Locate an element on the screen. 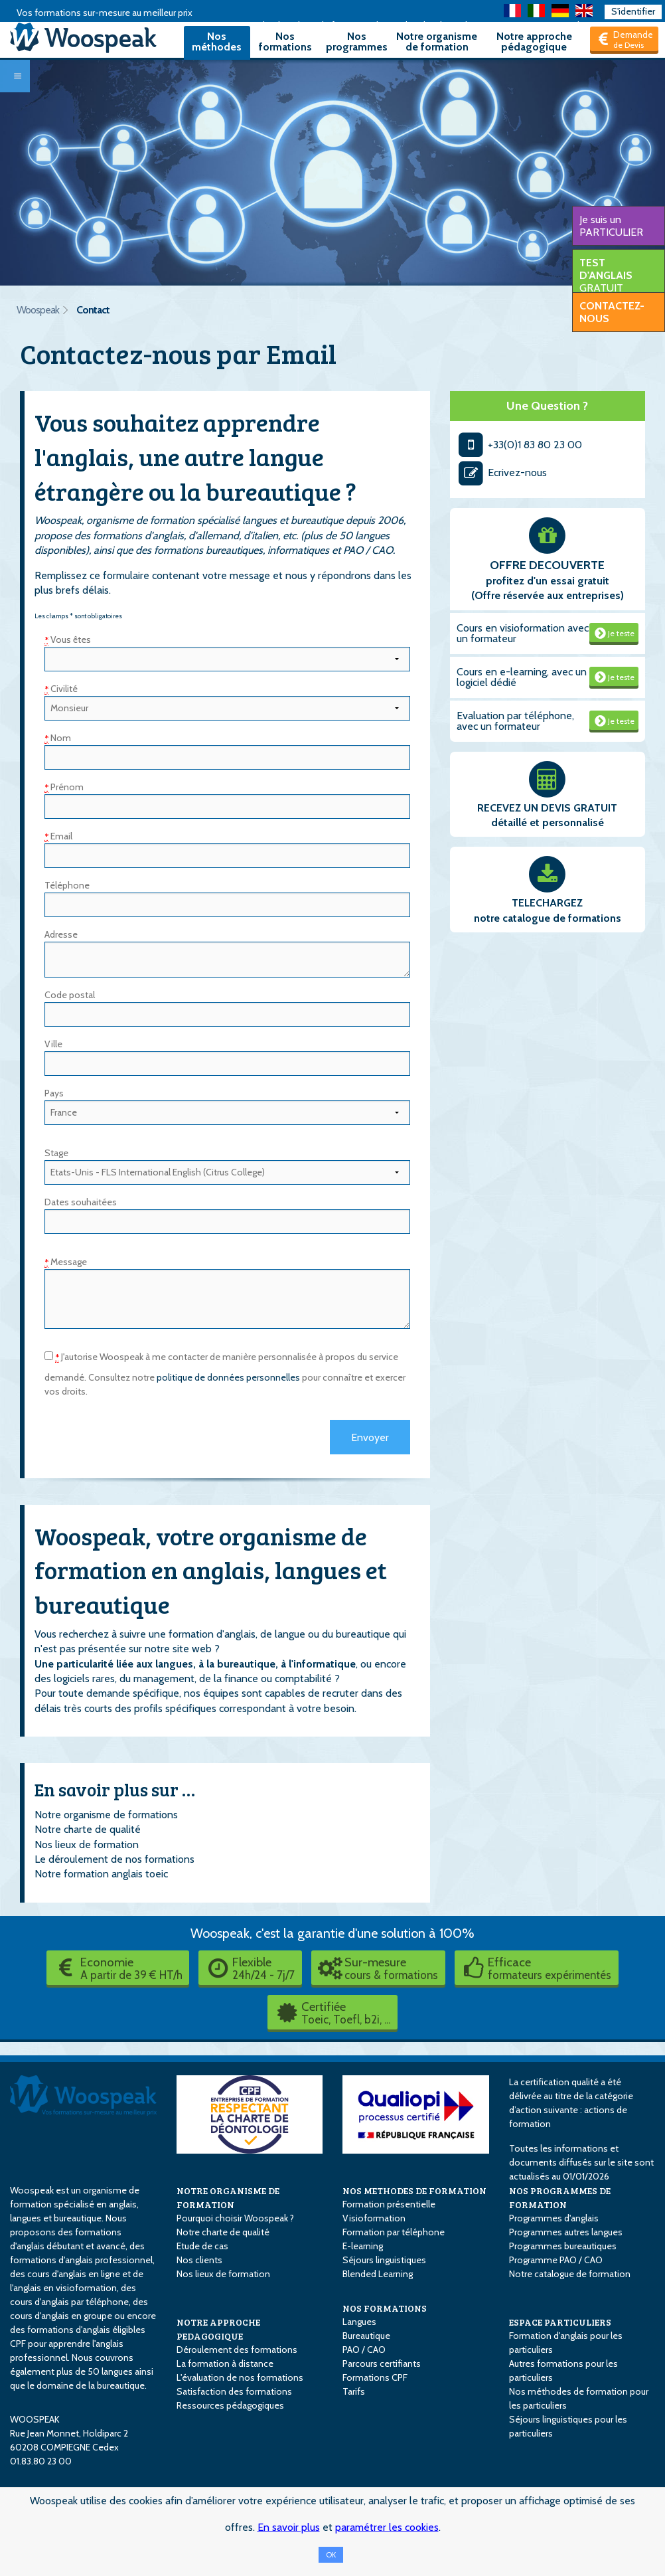  Visioformation is located at coordinates (374, 2218).